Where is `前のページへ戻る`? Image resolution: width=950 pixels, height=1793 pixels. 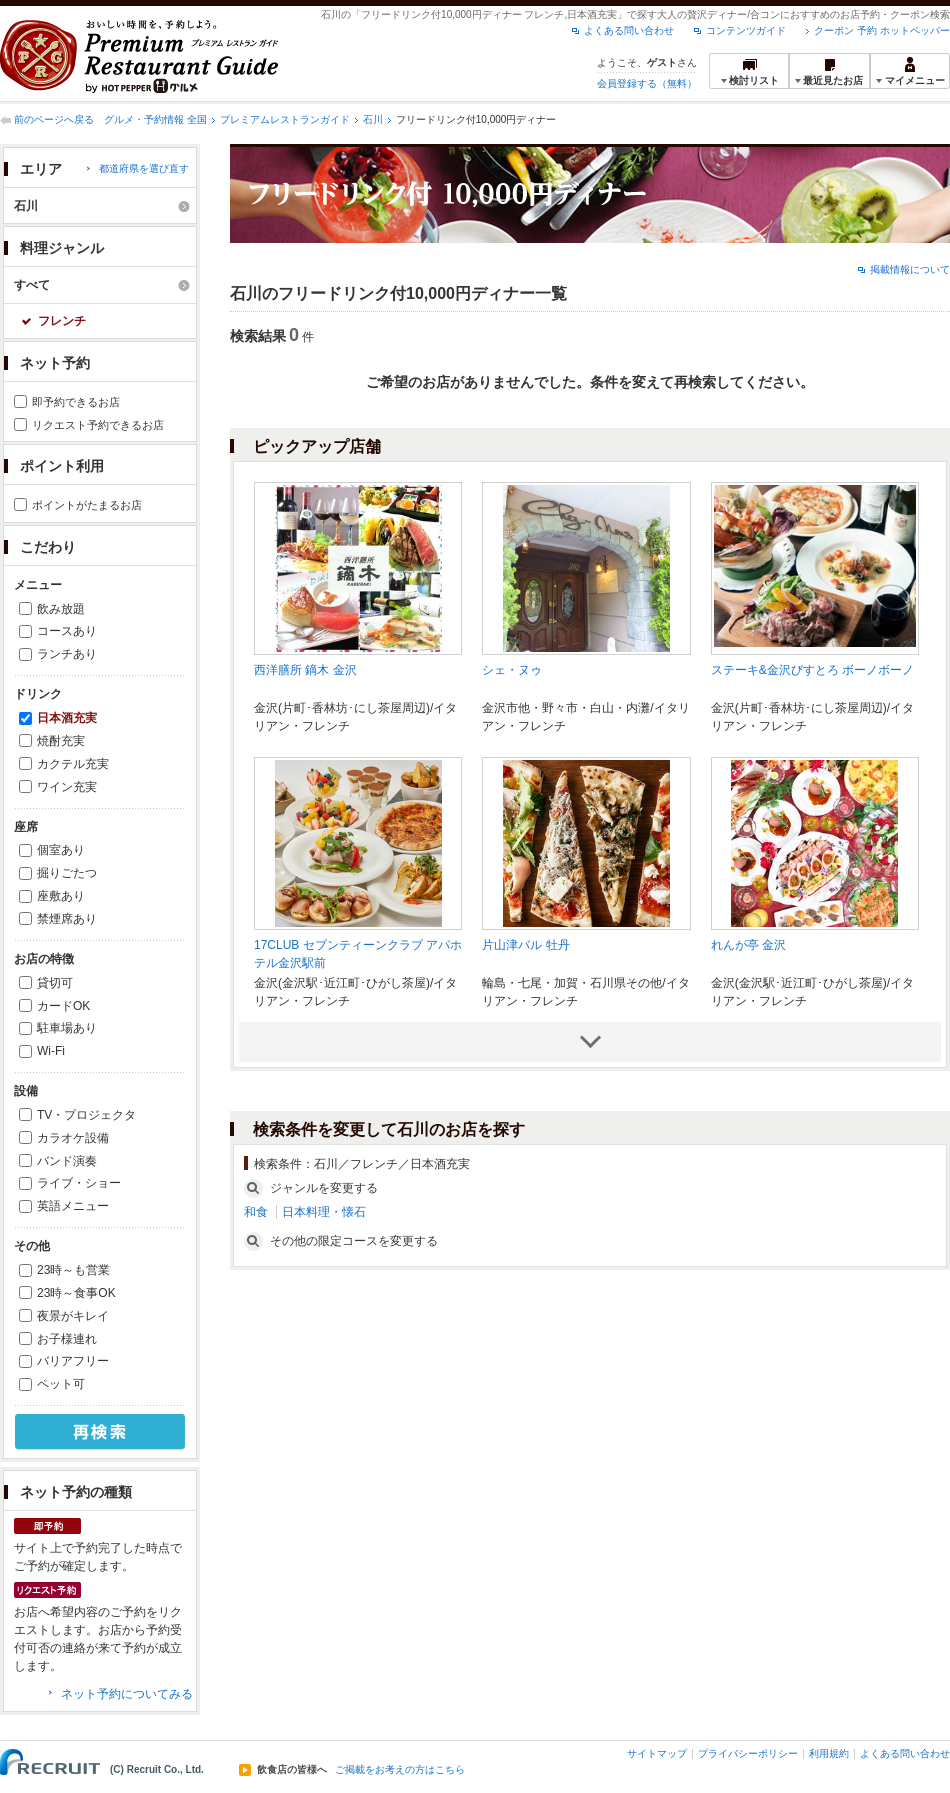
前のページへ戻る is located at coordinates (54, 119).